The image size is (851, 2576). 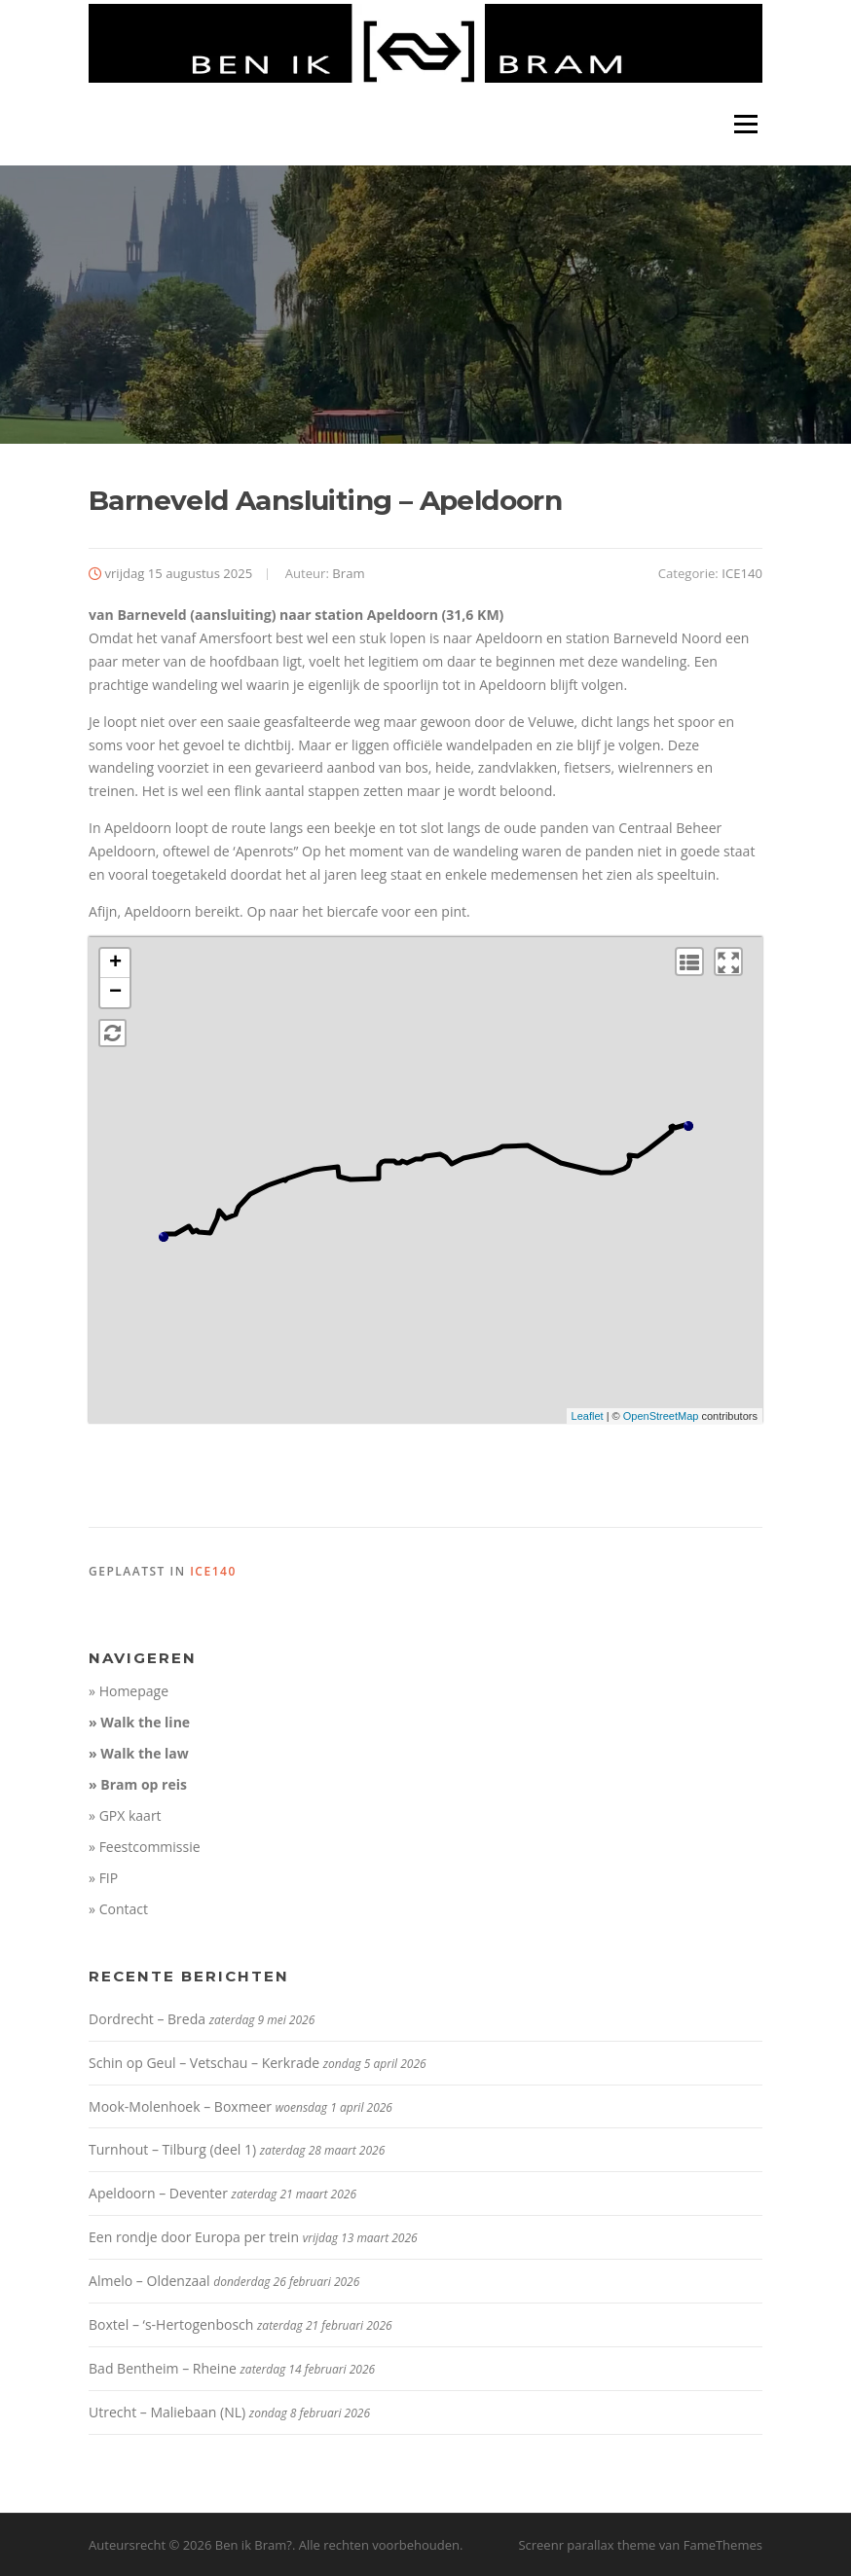 What do you see at coordinates (661, 1416) in the screenshot?
I see `OpenStreetMap` at bounding box center [661, 1416].